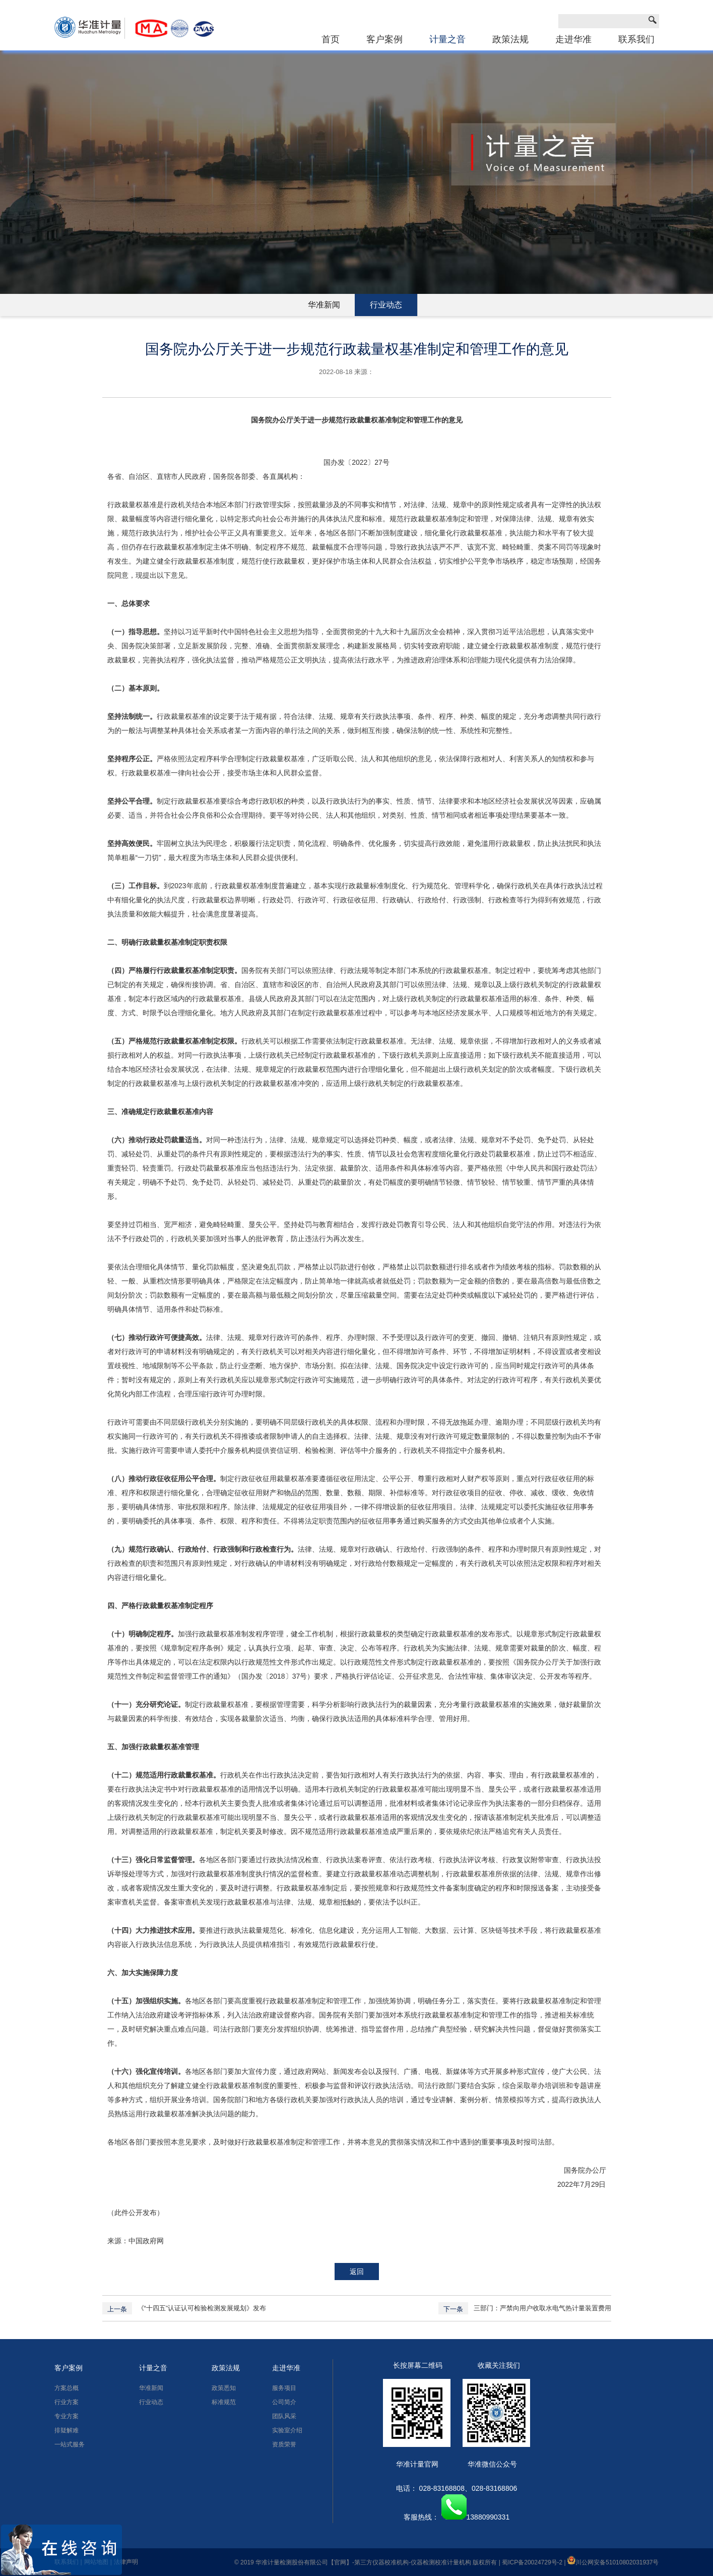  Describe the element at coordinates (126, 2561) in the screenshot. I see `法律声明` at that location.